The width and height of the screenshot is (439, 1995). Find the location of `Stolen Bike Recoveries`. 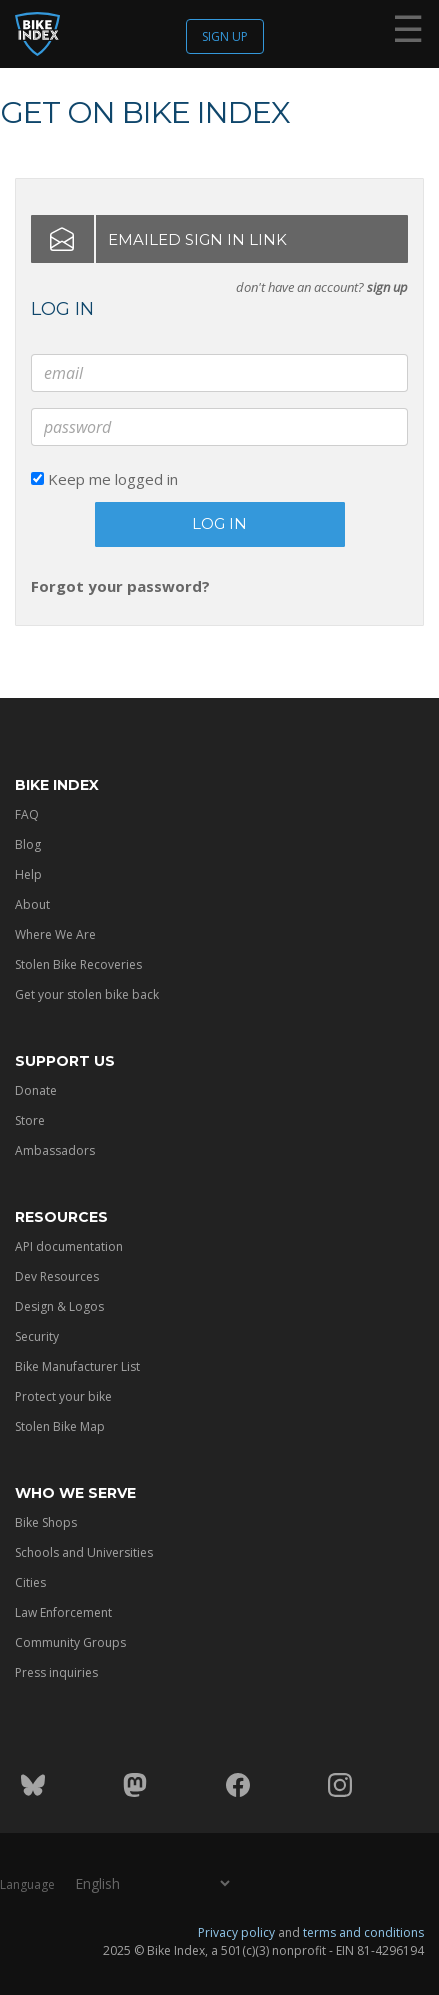

Stolen Bike Recoveries is located at coordinates (78, 964).